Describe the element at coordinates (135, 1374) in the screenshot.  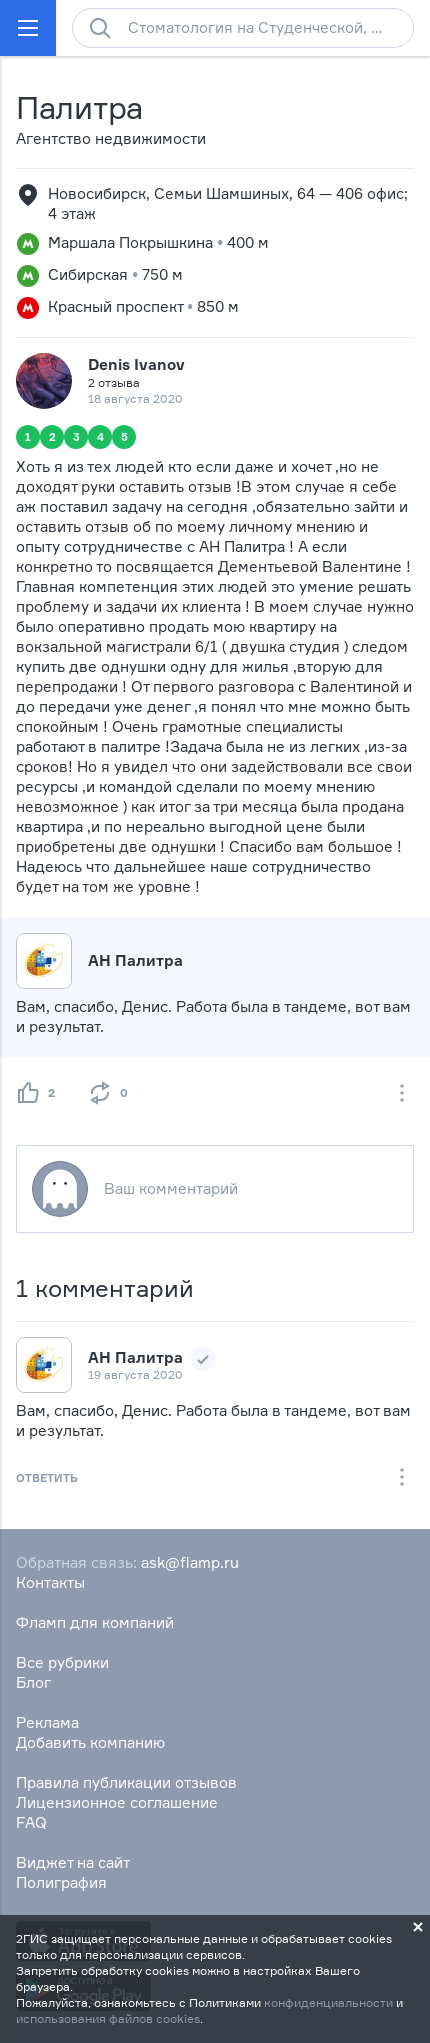
I see `19 августа 2020` at that location.